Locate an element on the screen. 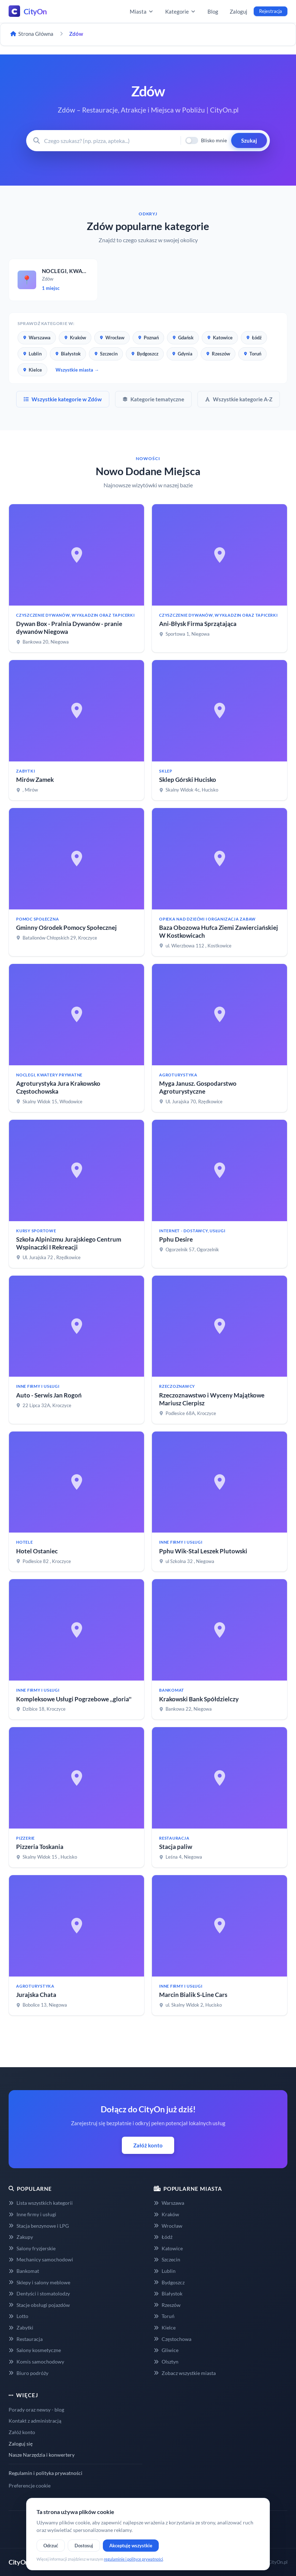  Kielce is located at coordinates (32, 370).